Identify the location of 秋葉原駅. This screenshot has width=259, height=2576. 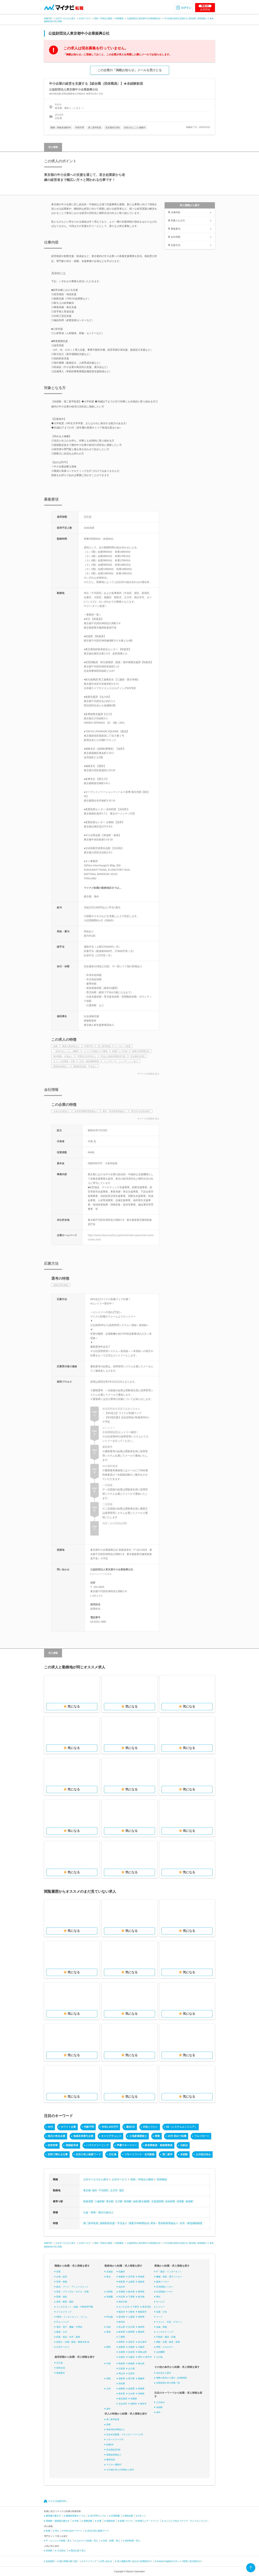
(88, 2201).